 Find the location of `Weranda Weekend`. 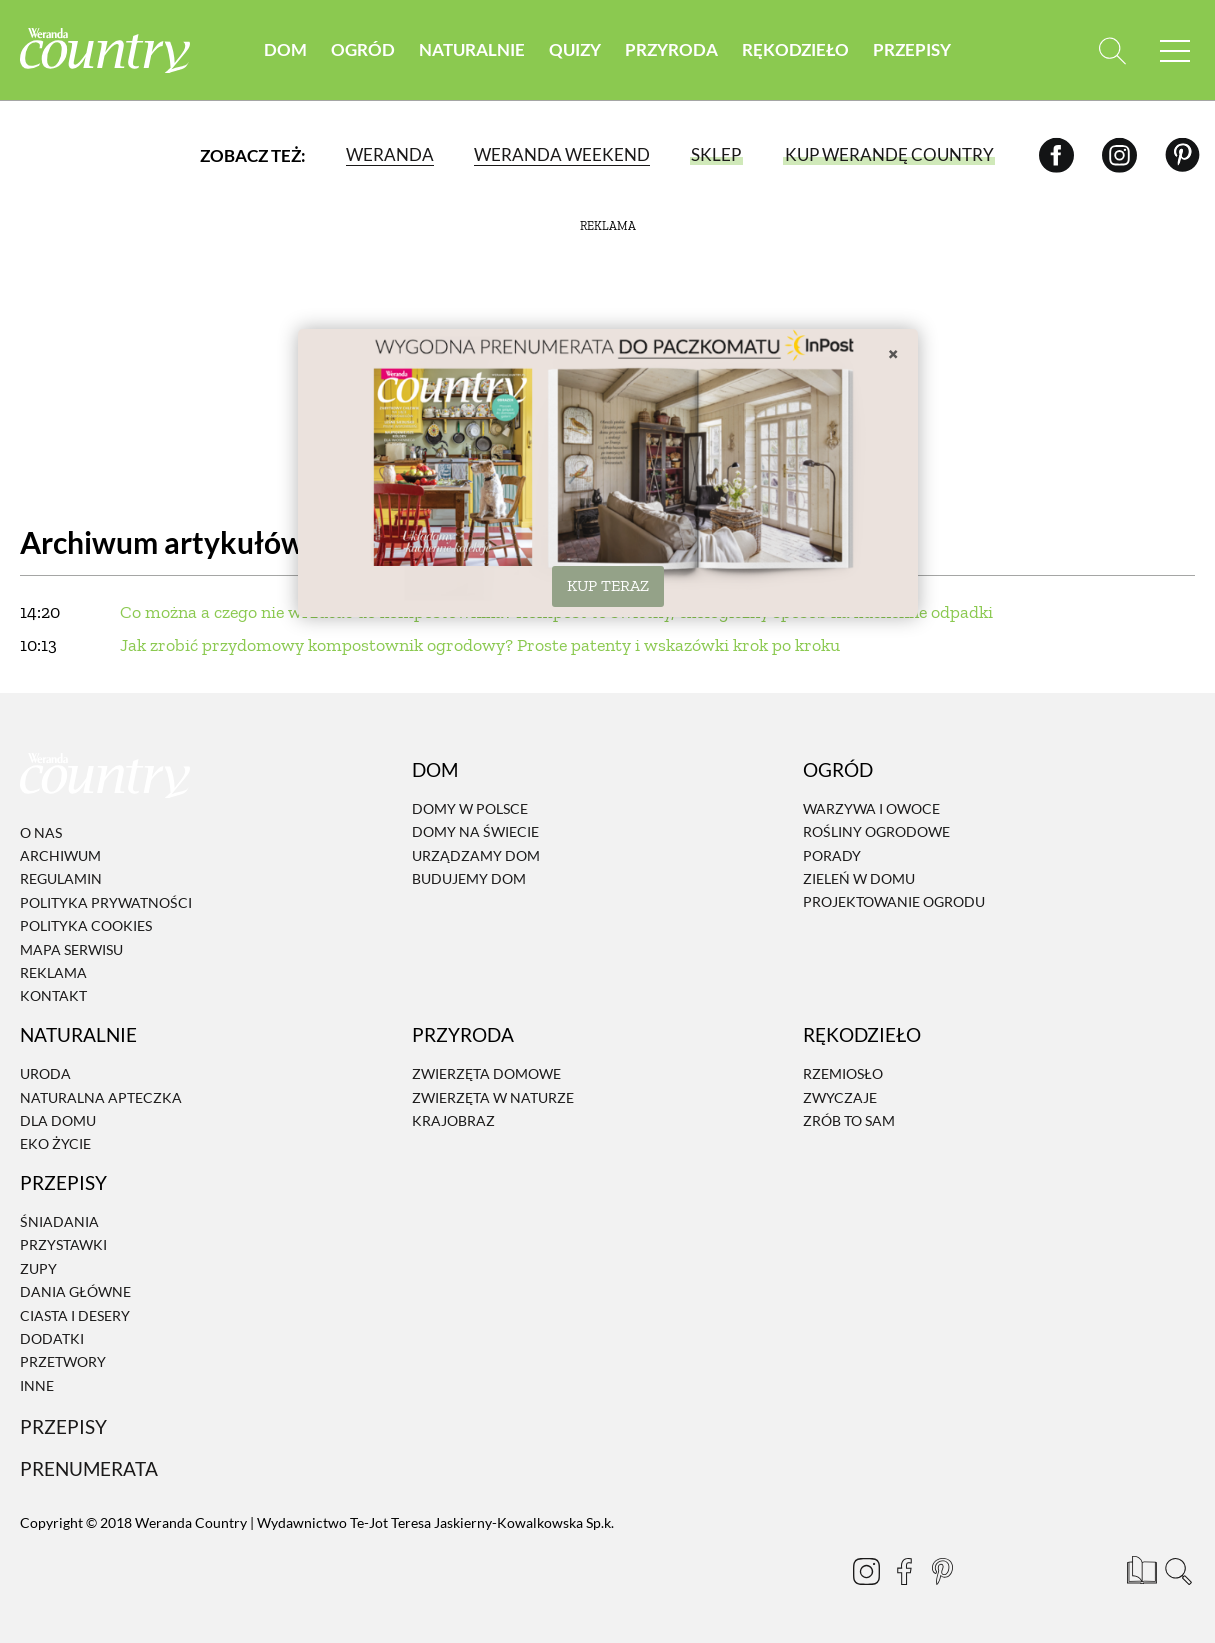

Weranda Weekend is located at coordinates (562, 154).